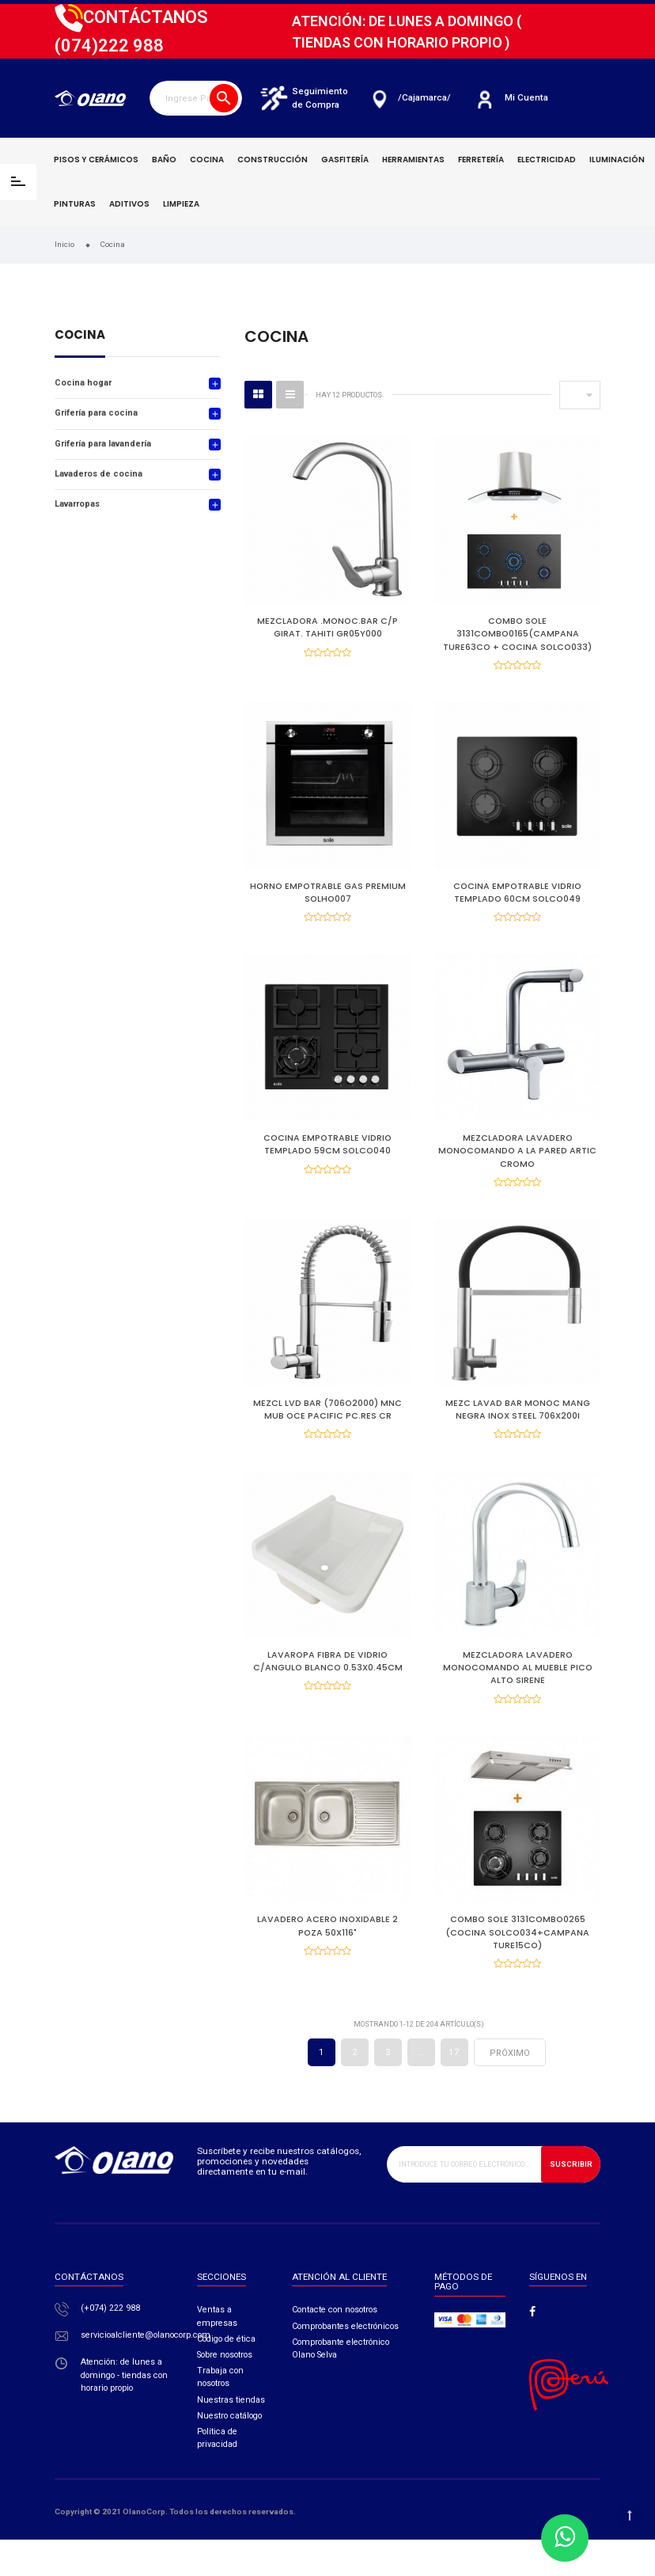  Describe the element at coordinates (181, 204) in the screenshot. I see `Limpieza` at that location.